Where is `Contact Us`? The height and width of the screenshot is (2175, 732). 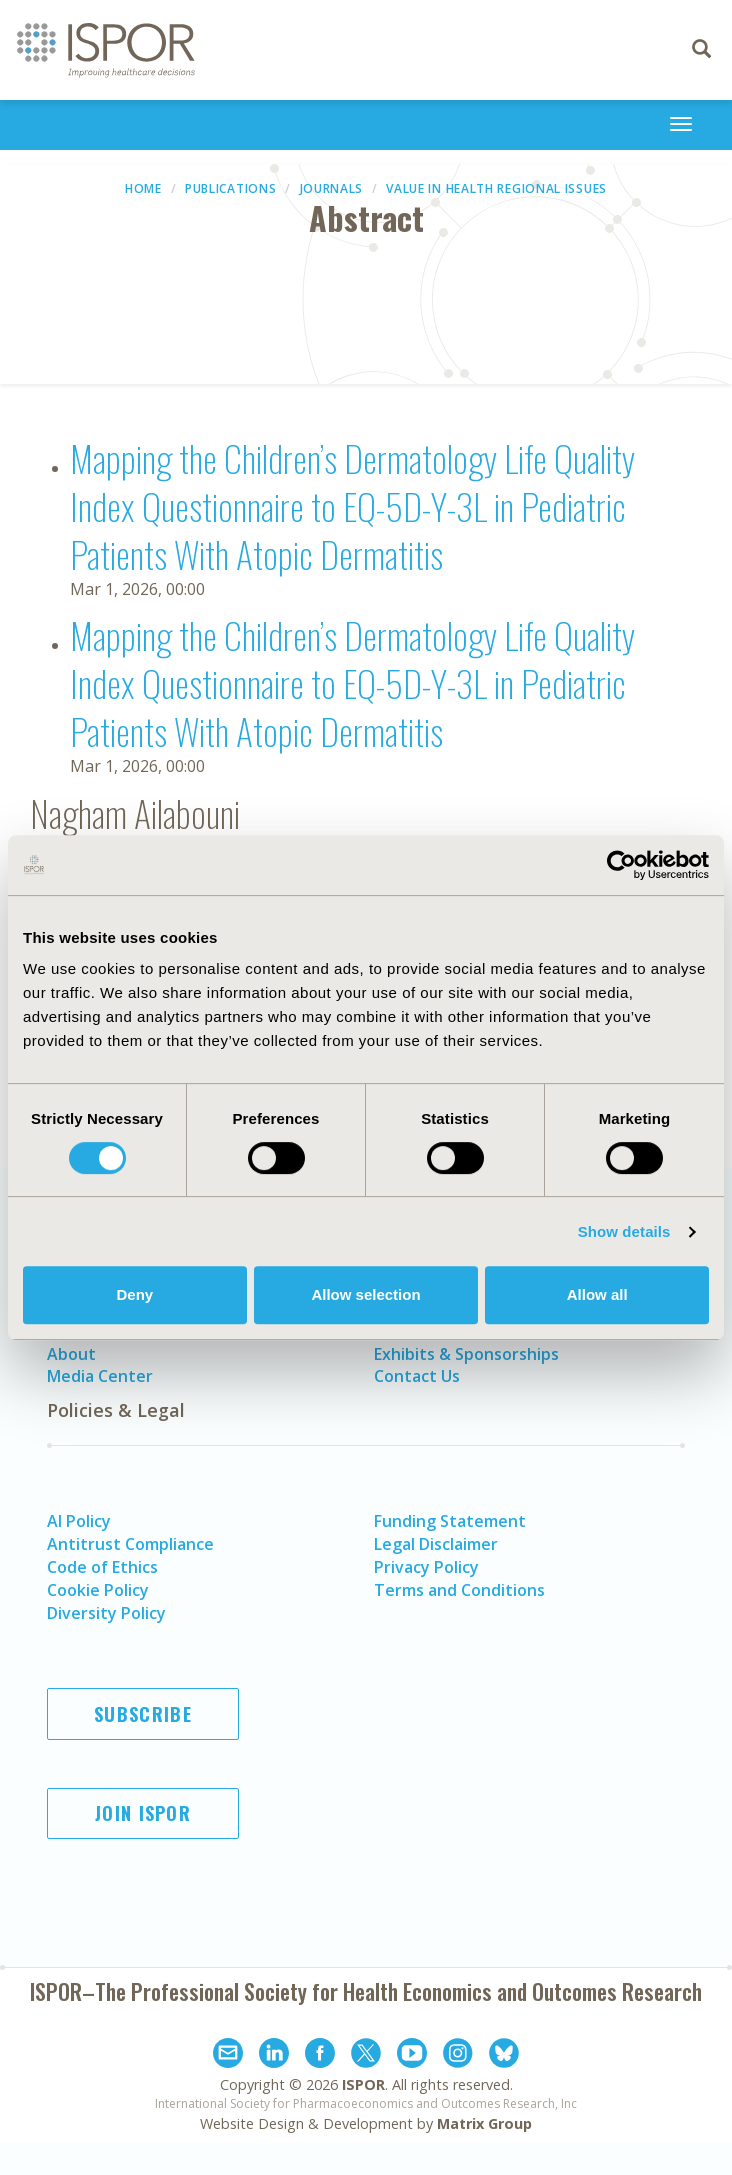
Contact Us is located at coordinates (417, 1376).